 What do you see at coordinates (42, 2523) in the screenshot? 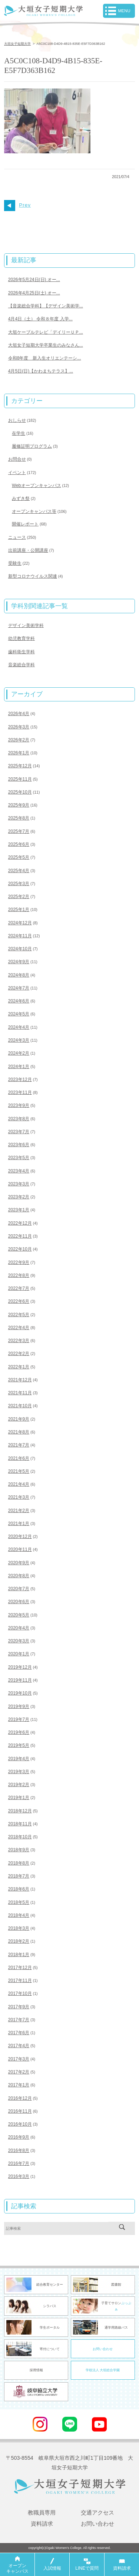
I see `資料請求` at bounding box center [42, 2523].